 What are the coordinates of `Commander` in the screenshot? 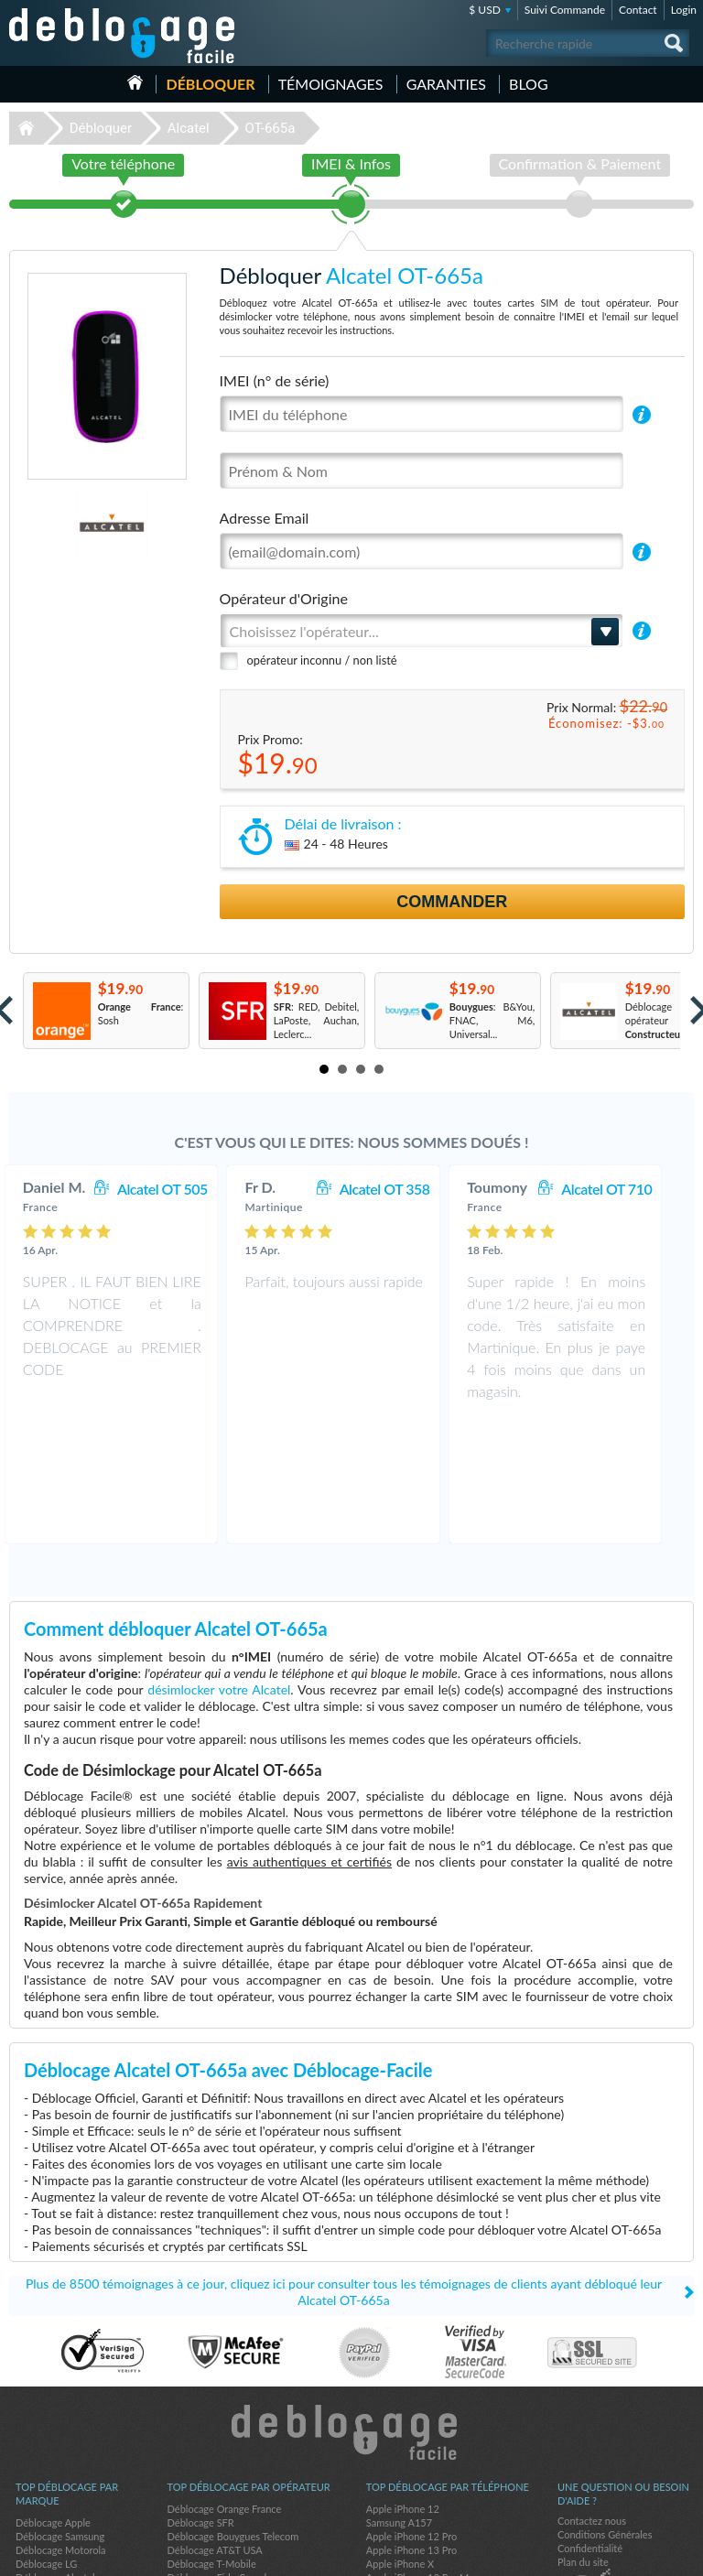 It's located at (451, 902).